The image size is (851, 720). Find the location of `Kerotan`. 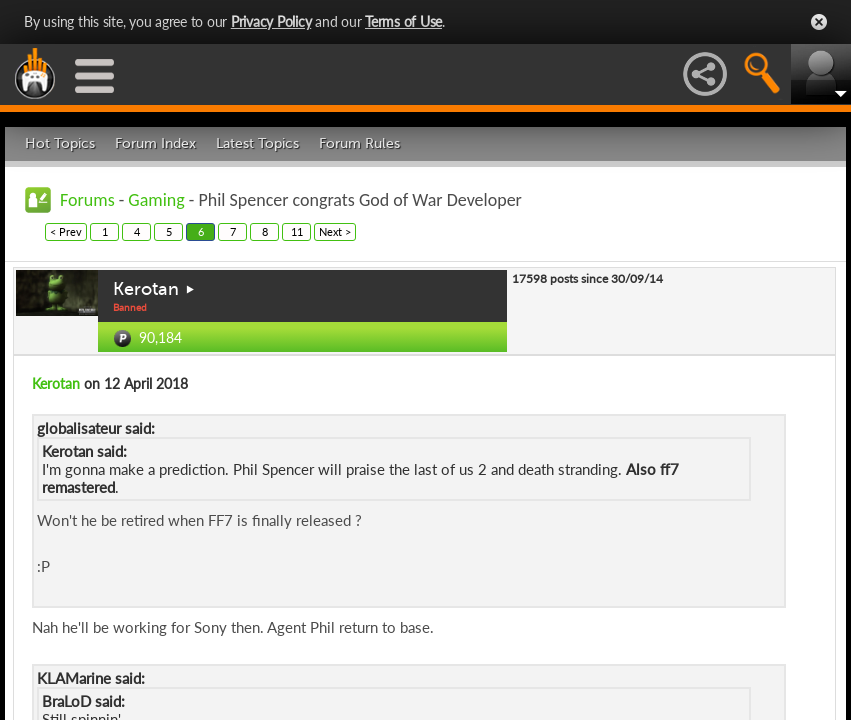

Kerotan is located at coordinates (146, 289).